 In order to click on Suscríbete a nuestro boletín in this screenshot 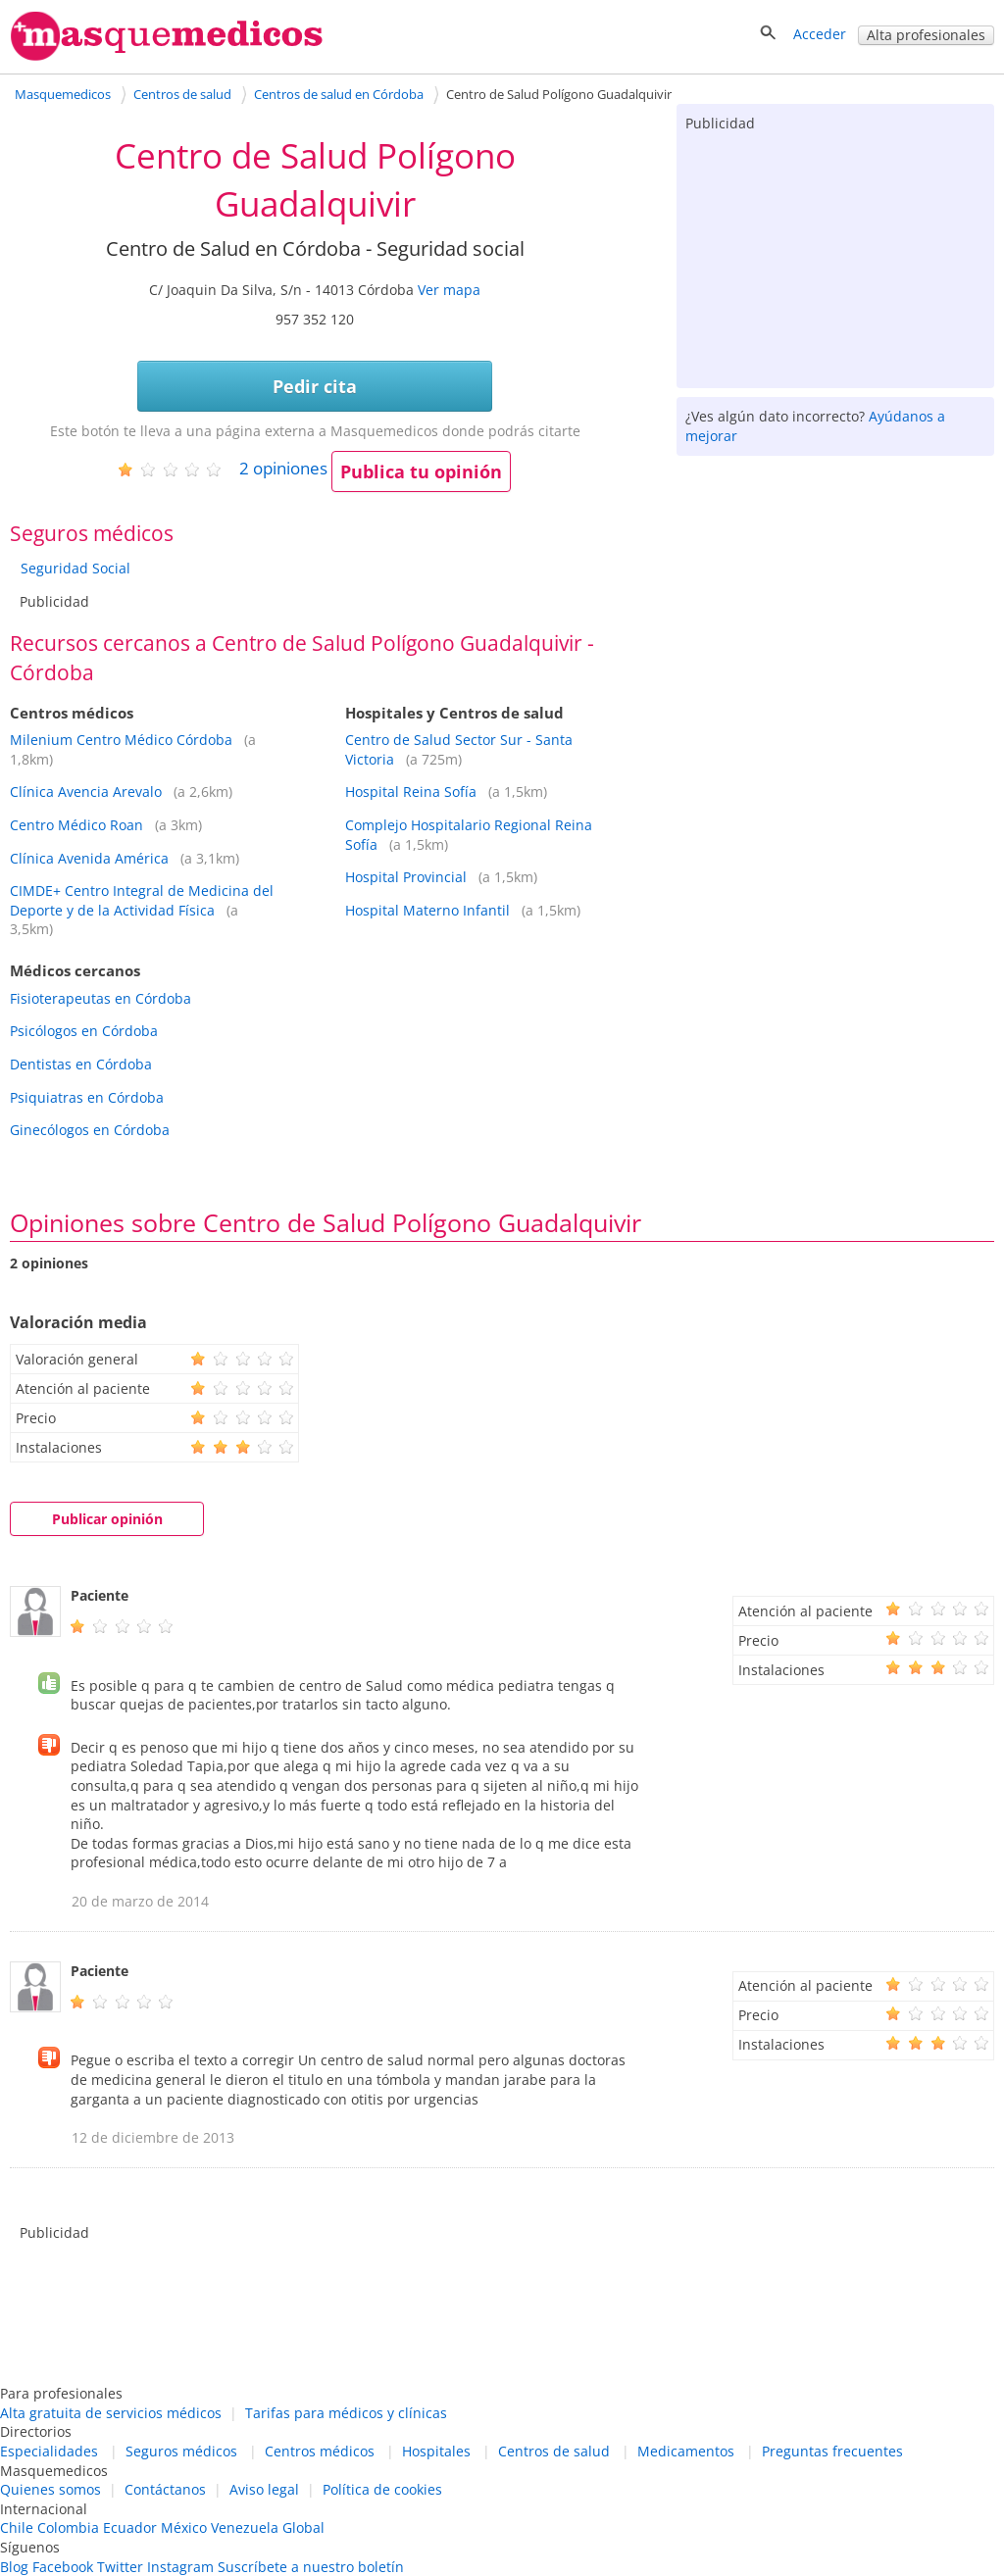, I will do `click(311, 2566)`.